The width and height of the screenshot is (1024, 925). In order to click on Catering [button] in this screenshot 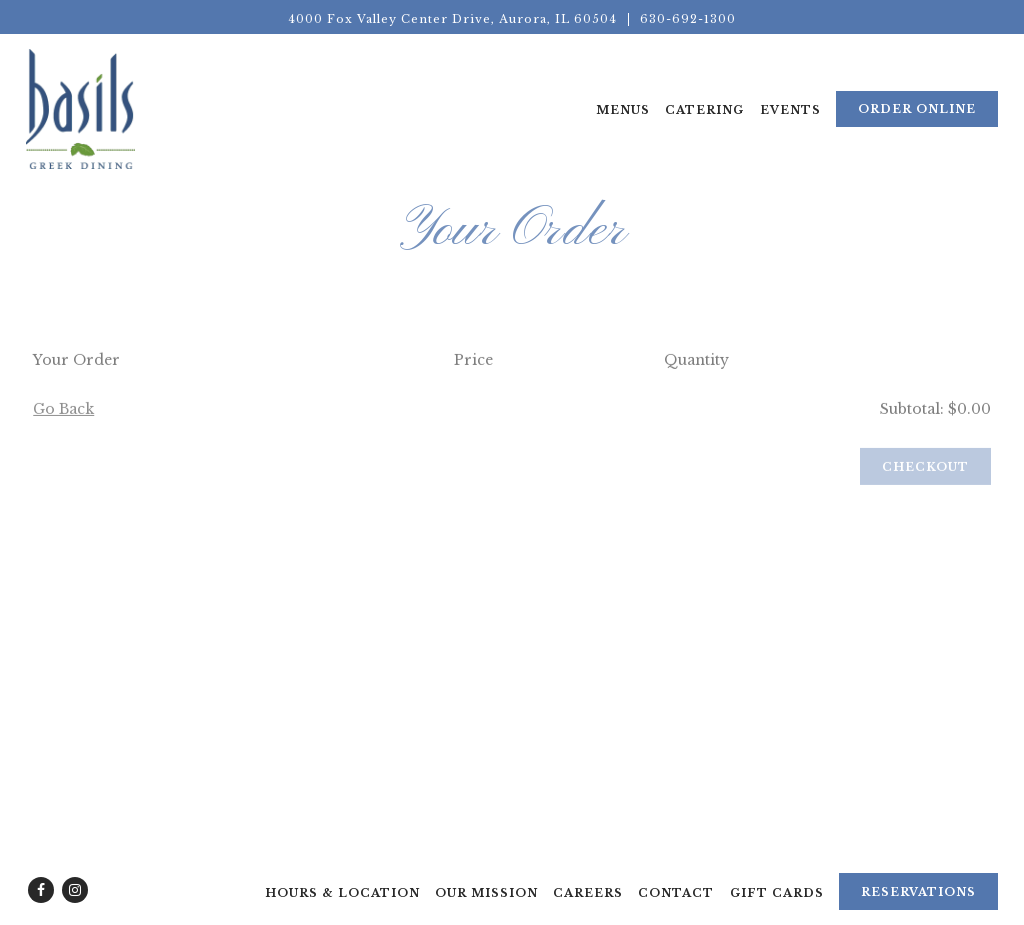, I will do `click(704, 110)`.